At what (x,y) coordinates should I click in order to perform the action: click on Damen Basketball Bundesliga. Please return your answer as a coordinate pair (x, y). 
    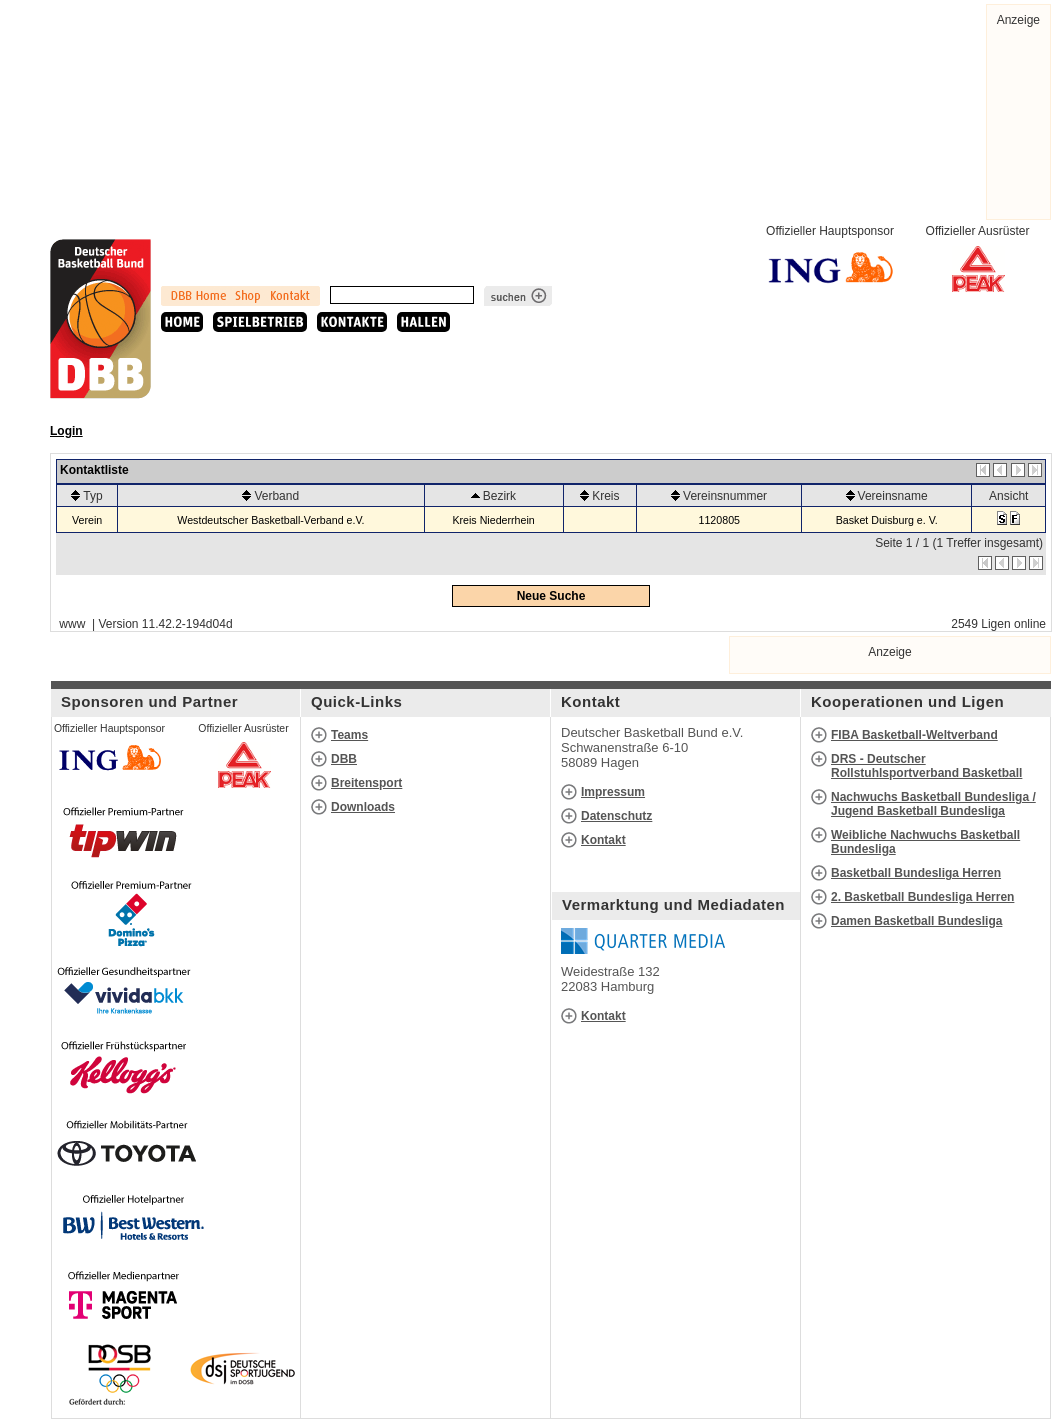
    Looking at the image, I should click on (916, 921).